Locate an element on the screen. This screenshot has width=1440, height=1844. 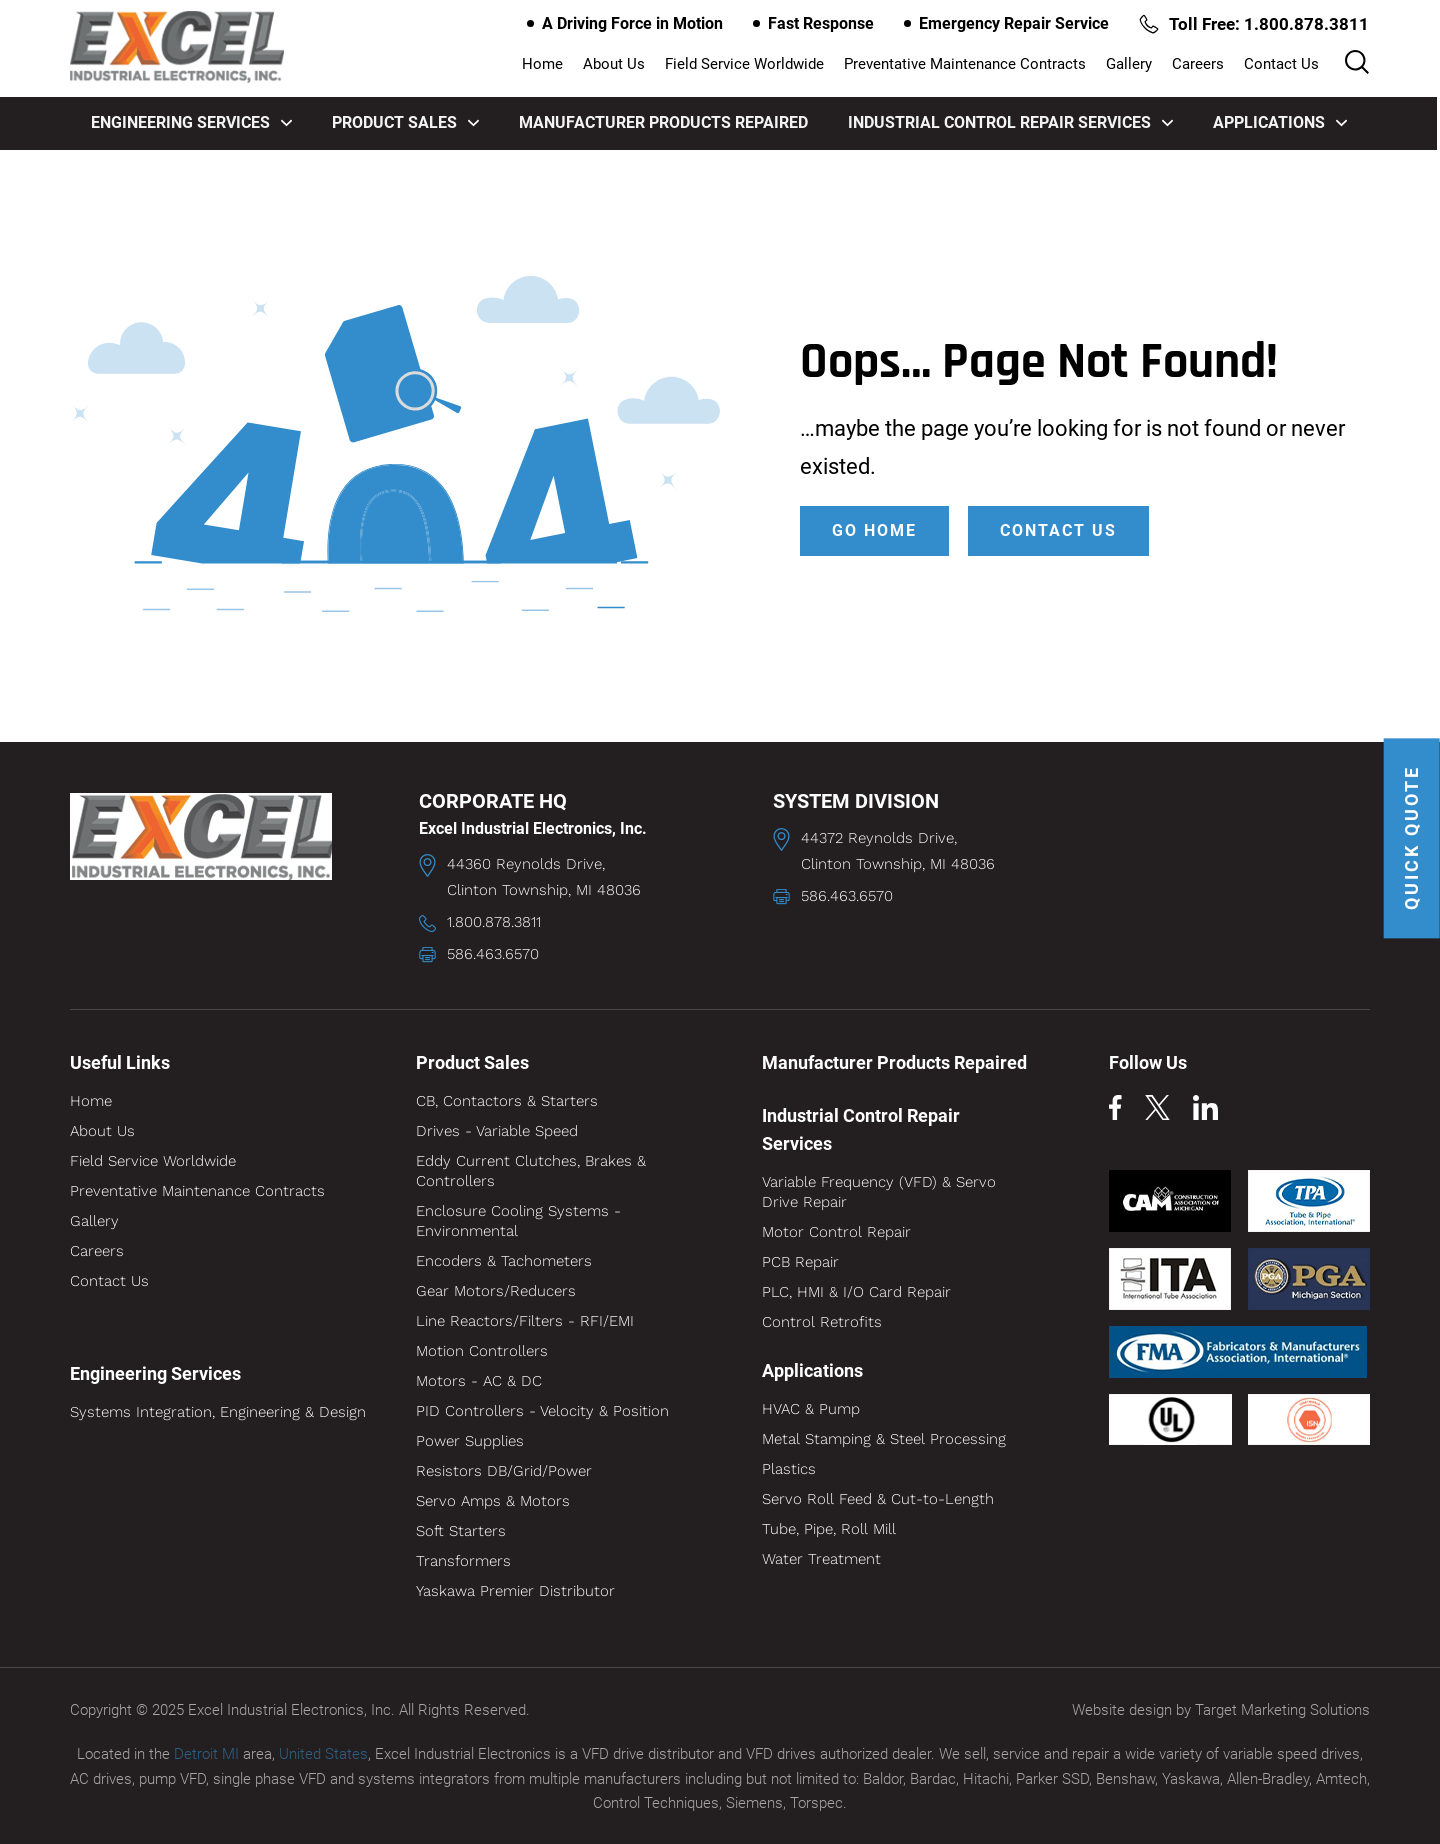
Manufacturer Products Repaired is located at coordinates (664, 122).